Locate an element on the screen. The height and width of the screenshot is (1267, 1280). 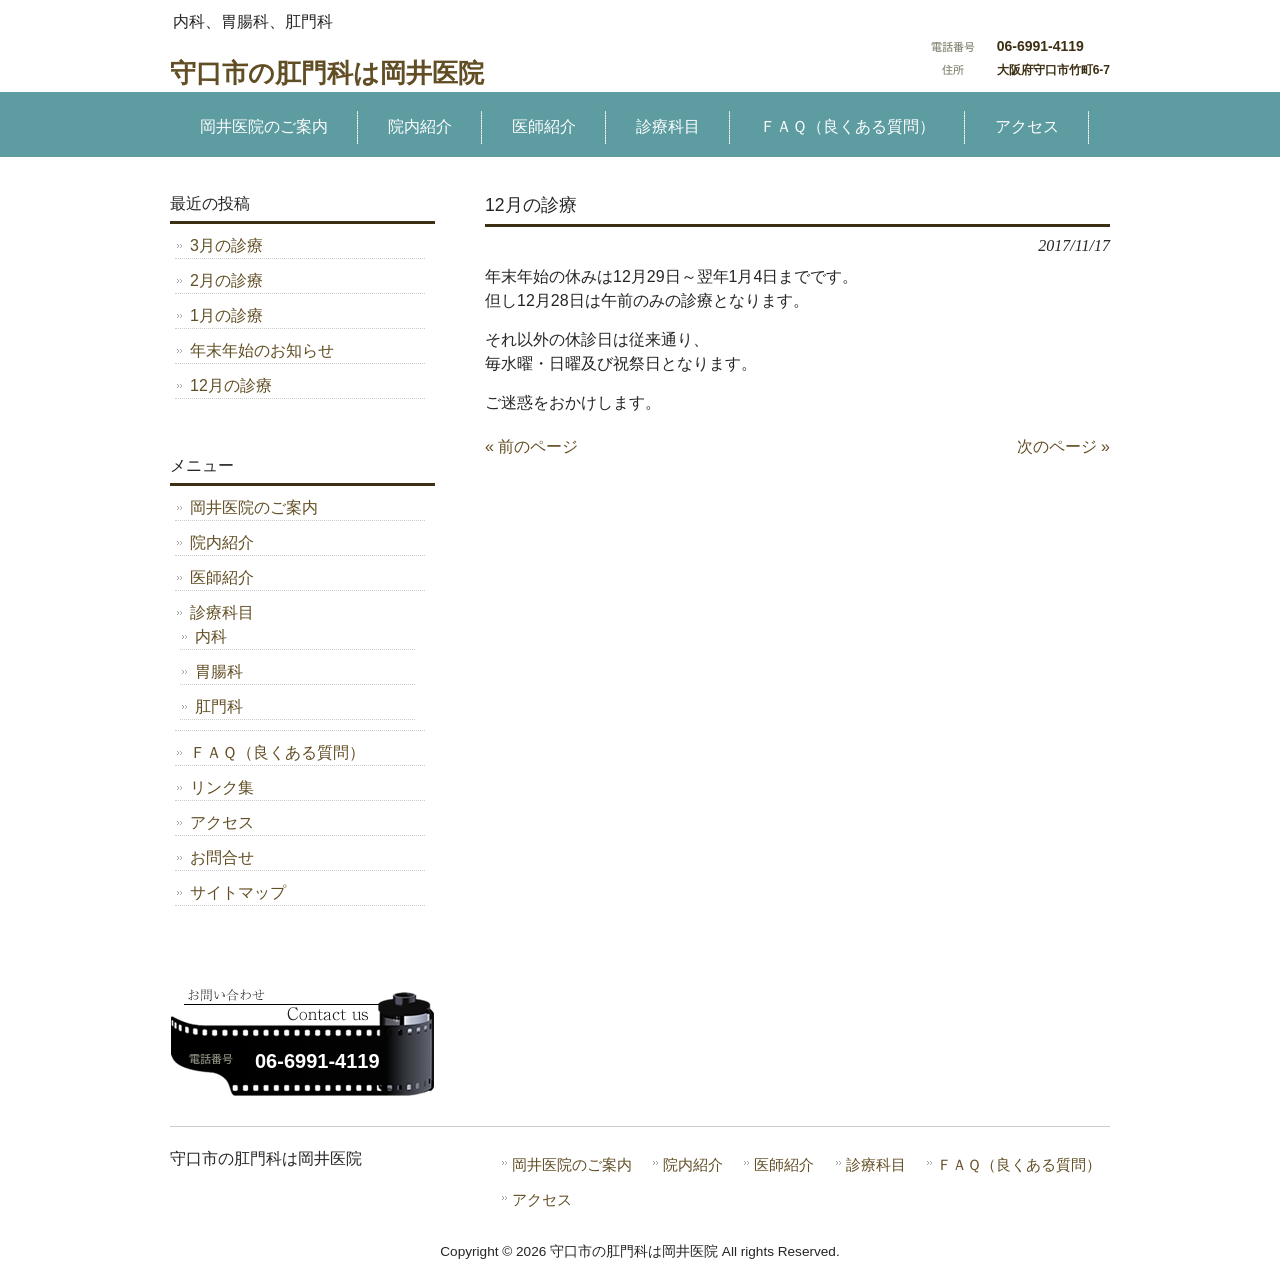
胃腸科 is located at coordinates (219, 671).